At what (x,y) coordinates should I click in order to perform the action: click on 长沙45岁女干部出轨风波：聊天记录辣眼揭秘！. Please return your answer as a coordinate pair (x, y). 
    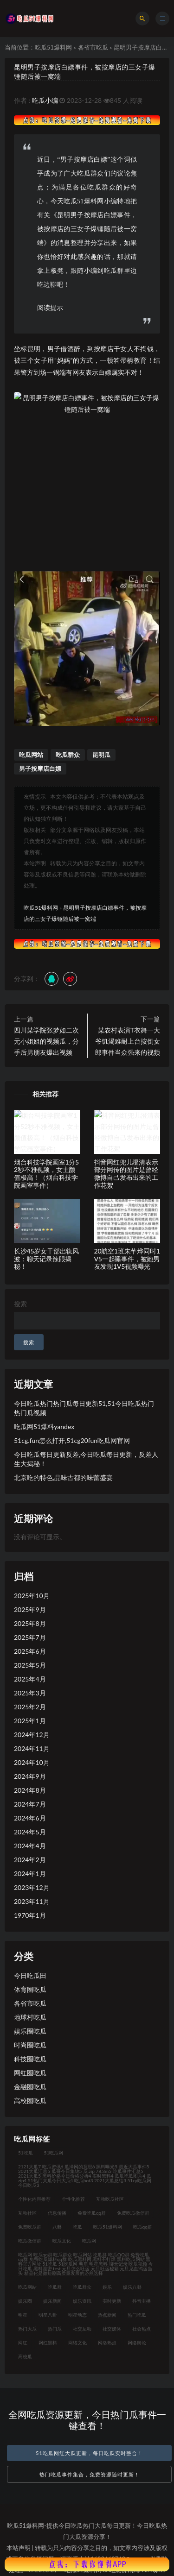
    Looking at the image, I should click on (46, 1259).